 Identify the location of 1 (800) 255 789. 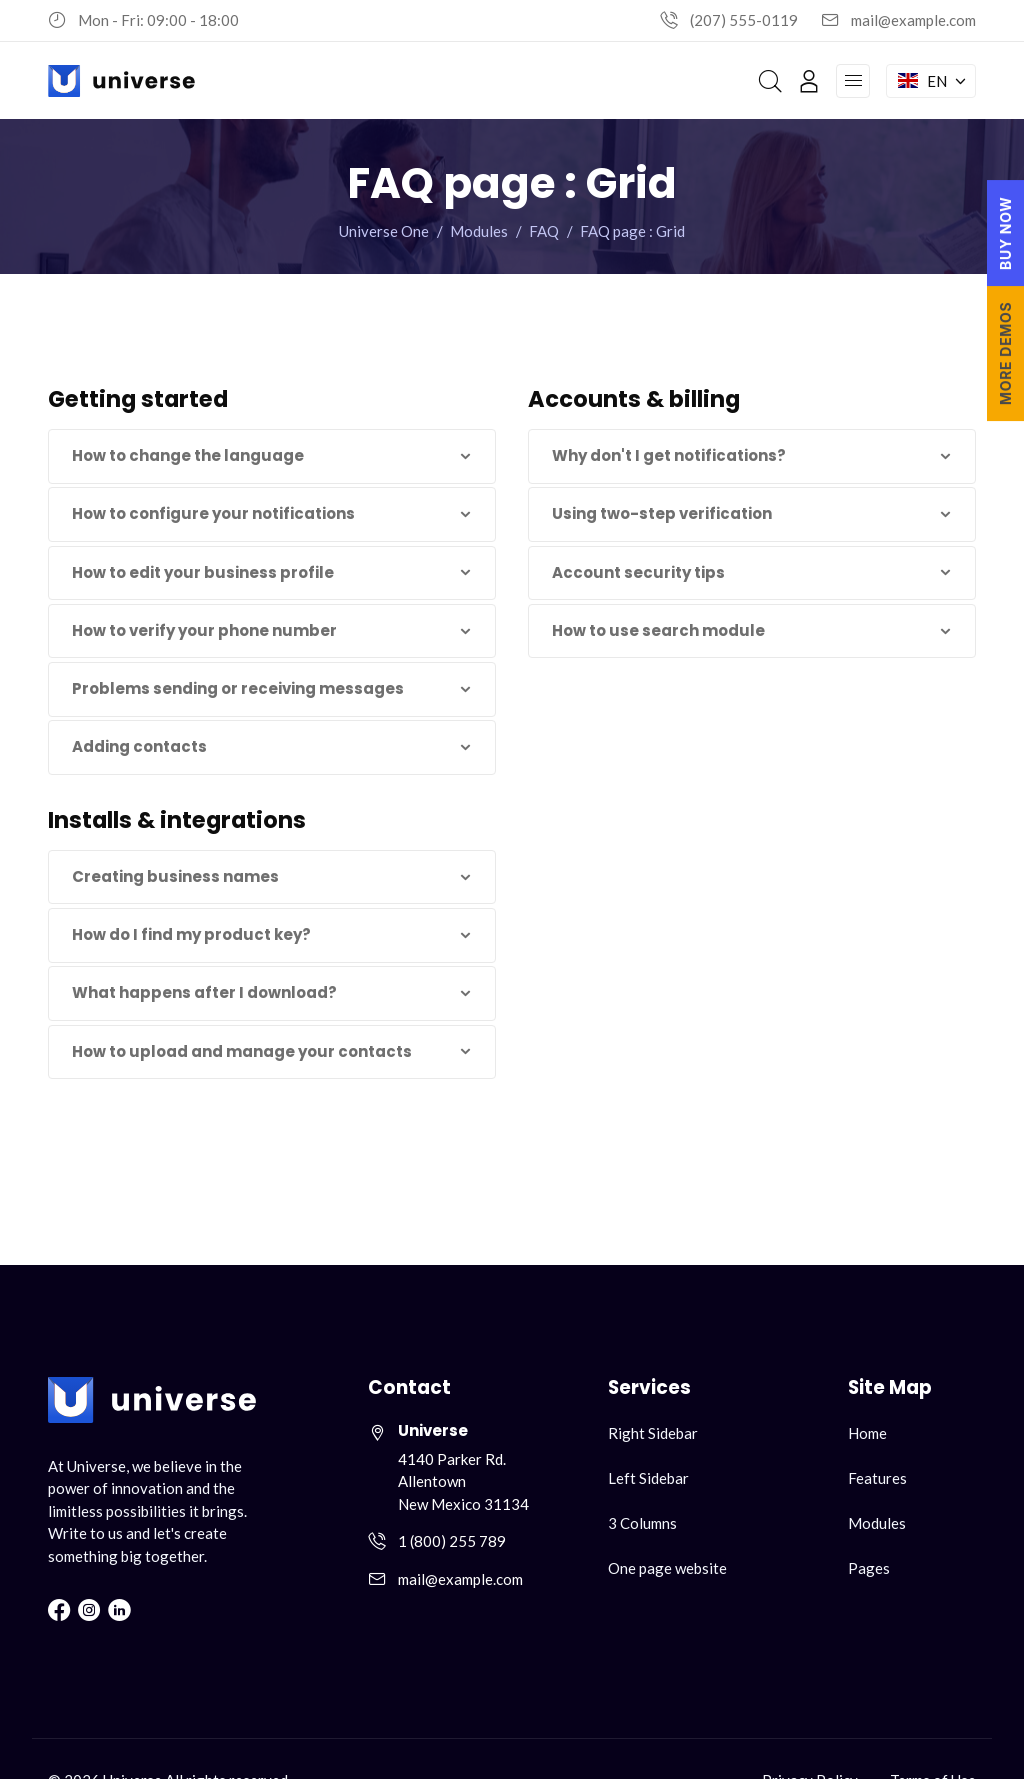
(452, 1541).